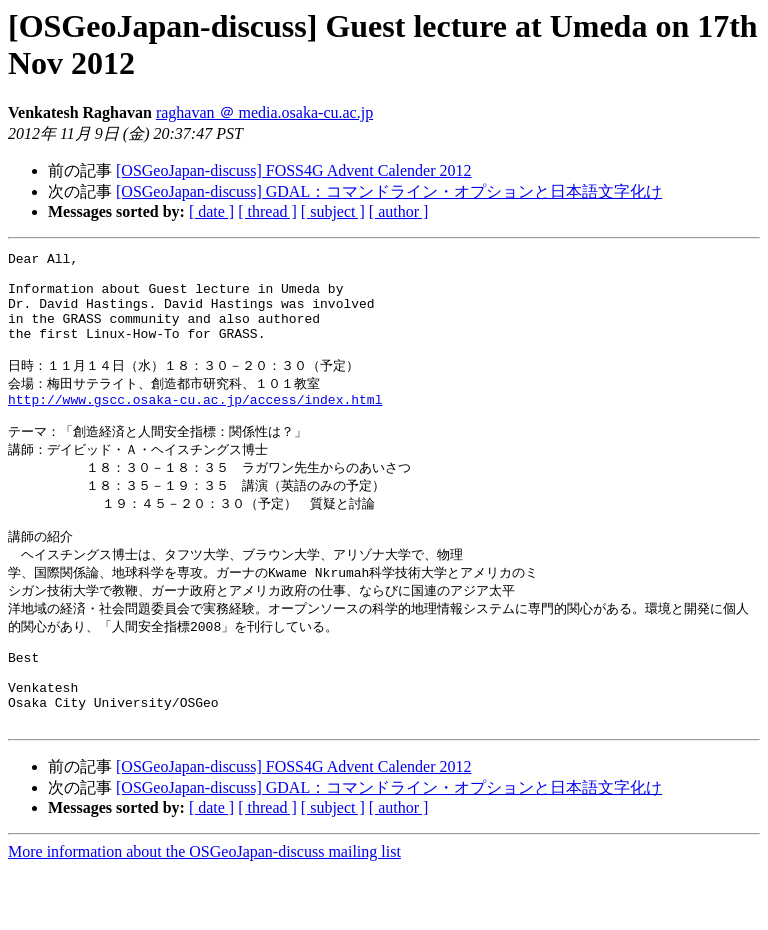  I want to click on raghavan ＠ media.osaka-cu.ac.jp, so click(264, 112).